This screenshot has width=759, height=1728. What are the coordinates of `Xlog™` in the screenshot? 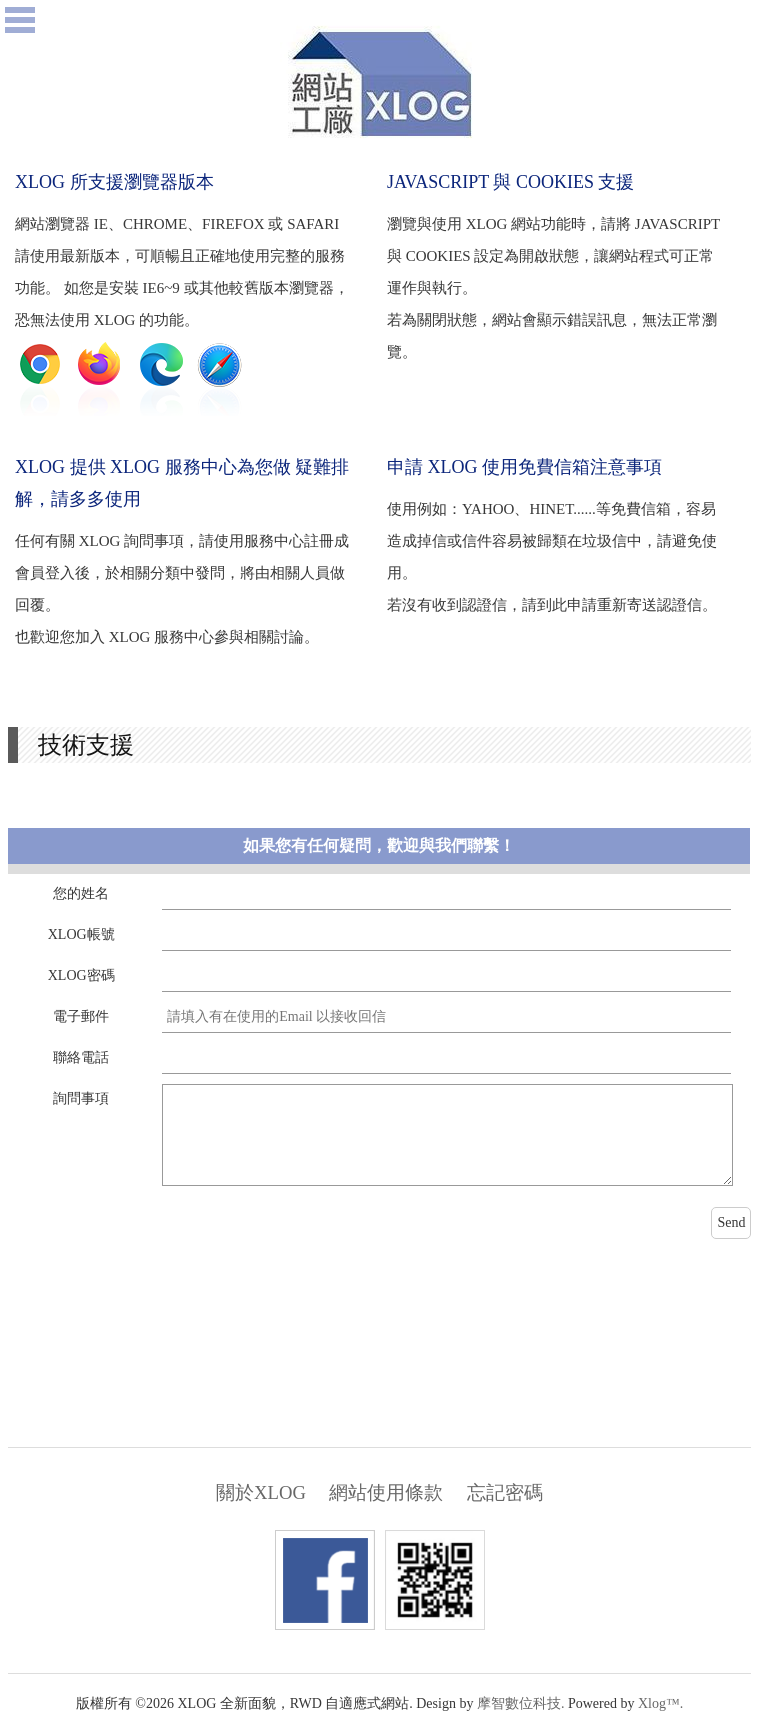 It's located at (659, 1703).